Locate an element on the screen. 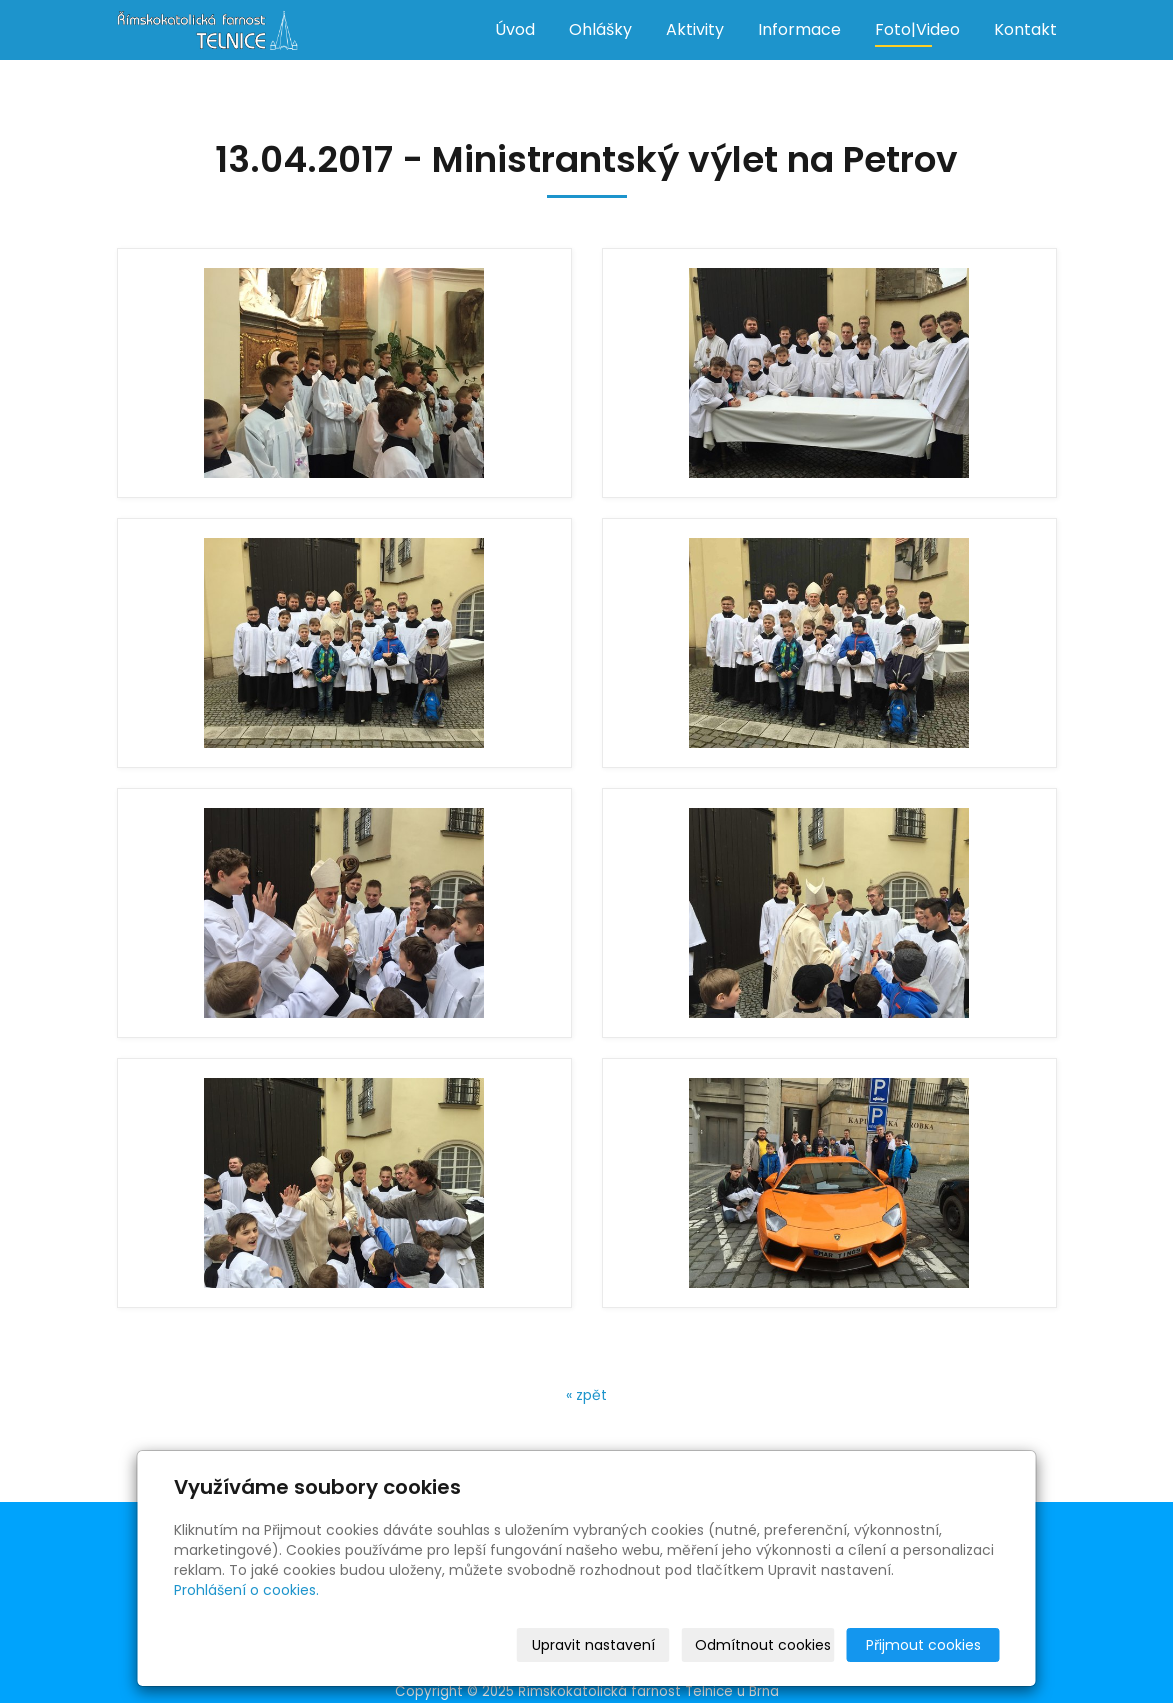  Odmítnout cookies is located at coordinates (763, 1645).